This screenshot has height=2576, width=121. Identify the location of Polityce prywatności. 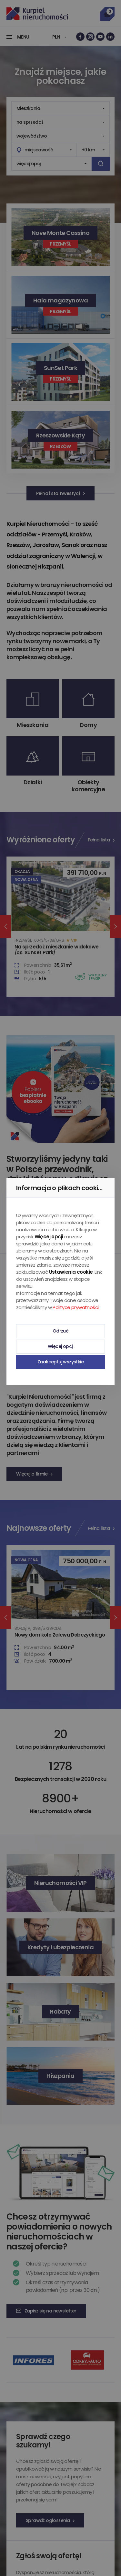
(75, 1307).